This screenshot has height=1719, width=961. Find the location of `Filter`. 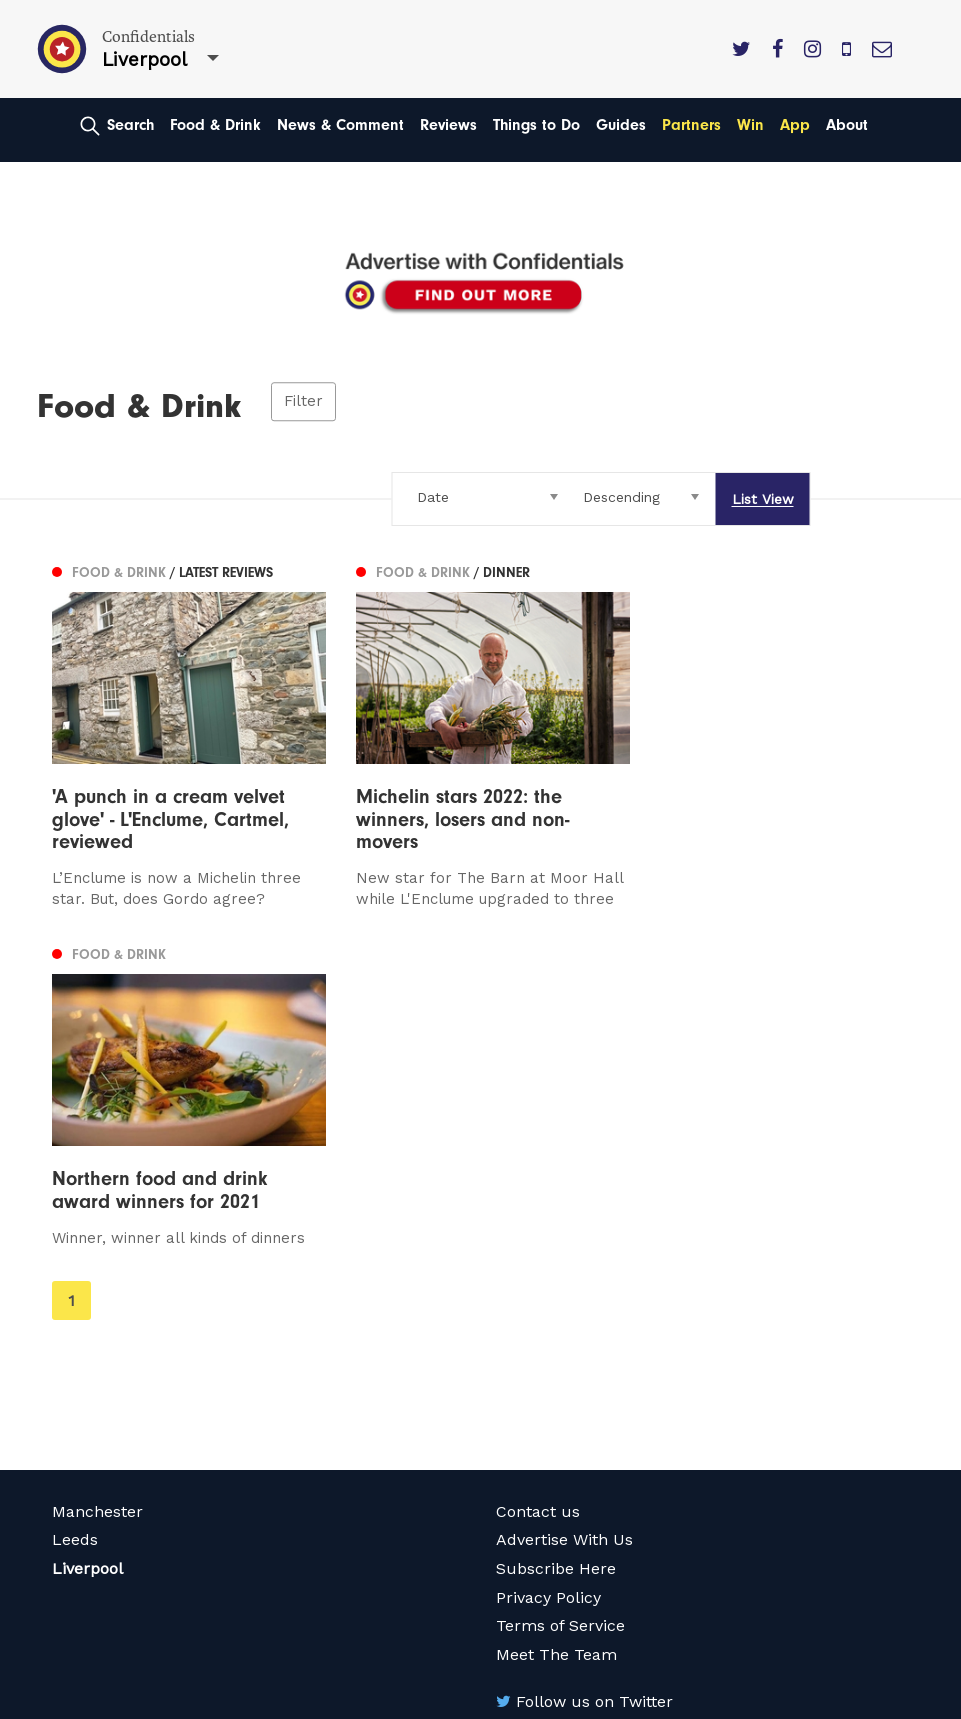

Filter is located at coordinates (303, 402).